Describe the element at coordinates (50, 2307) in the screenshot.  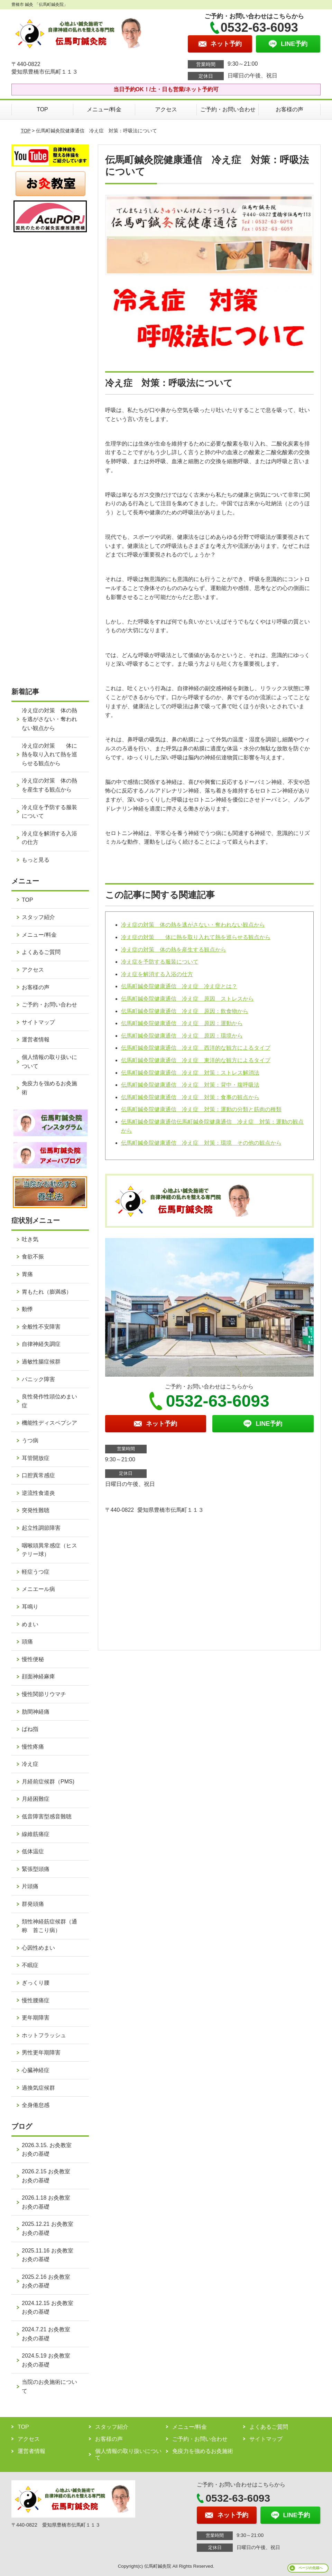
I see `2024.12.15 お灸教室 お灸の基礎` at that location.